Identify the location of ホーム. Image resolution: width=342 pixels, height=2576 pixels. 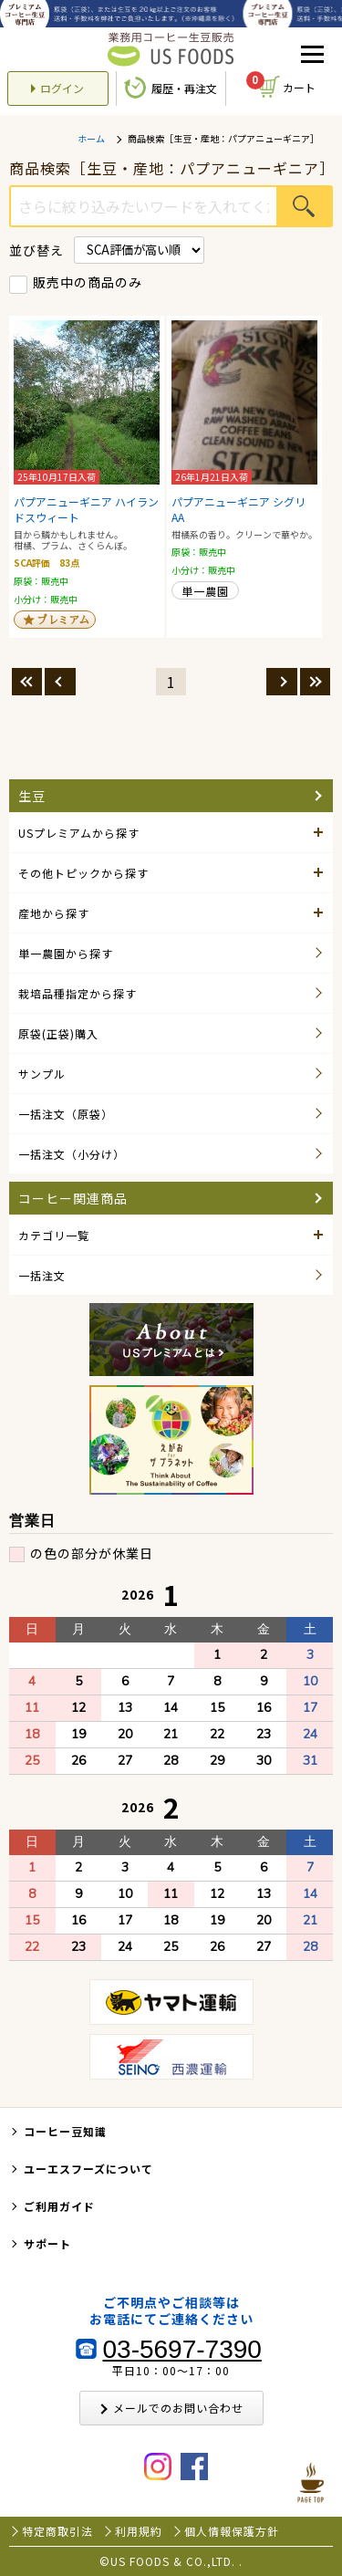
(91, 138).